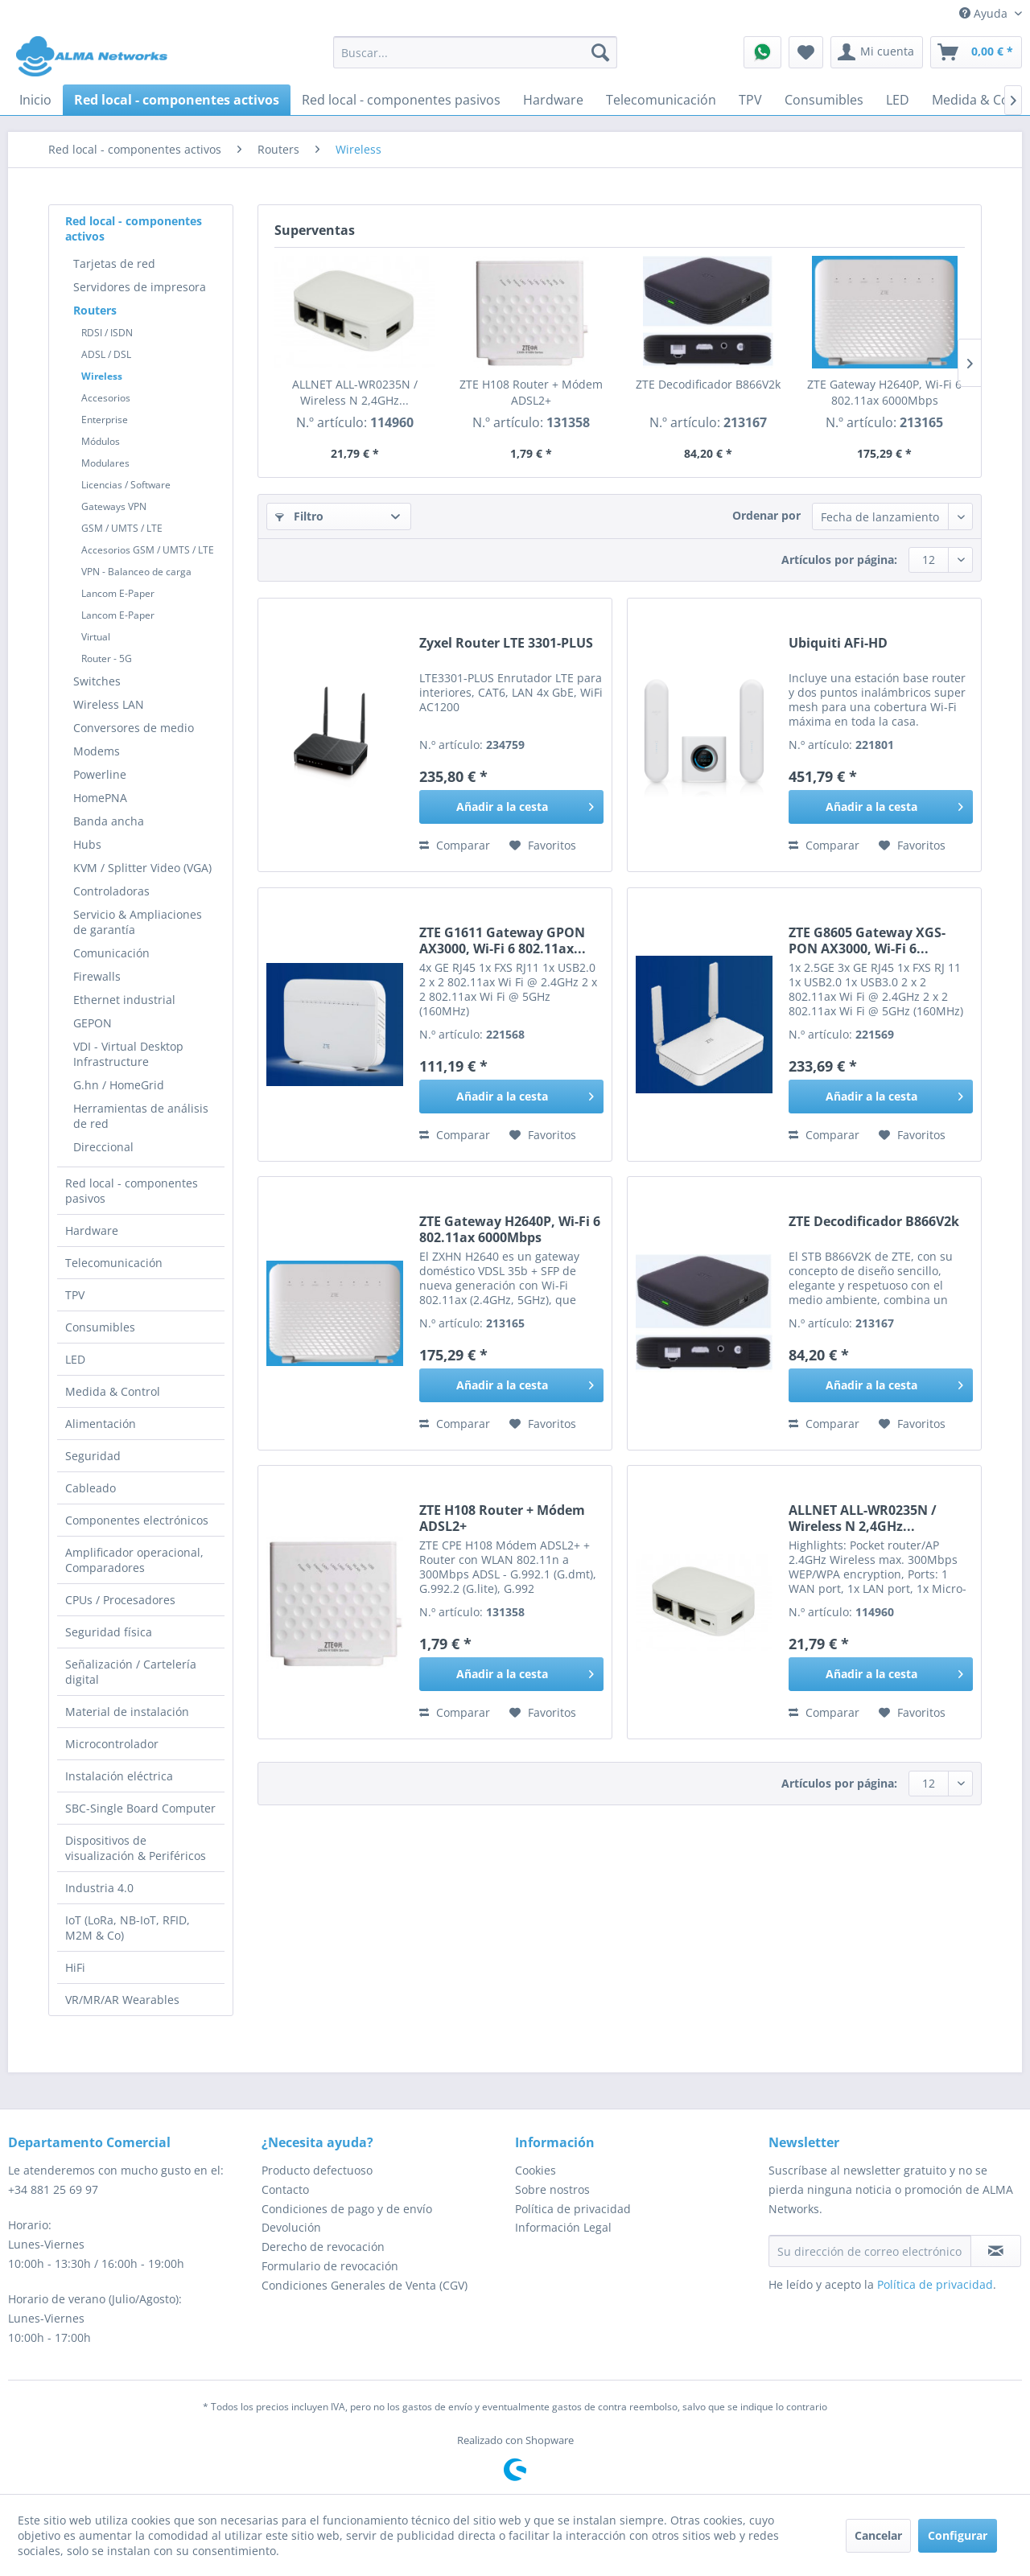 Image resolution: width=1030 pixels, height=2576 pixels. Describe the element at coordinates (600, 52) in the screenshot. I see `[Buscar]` at that location.